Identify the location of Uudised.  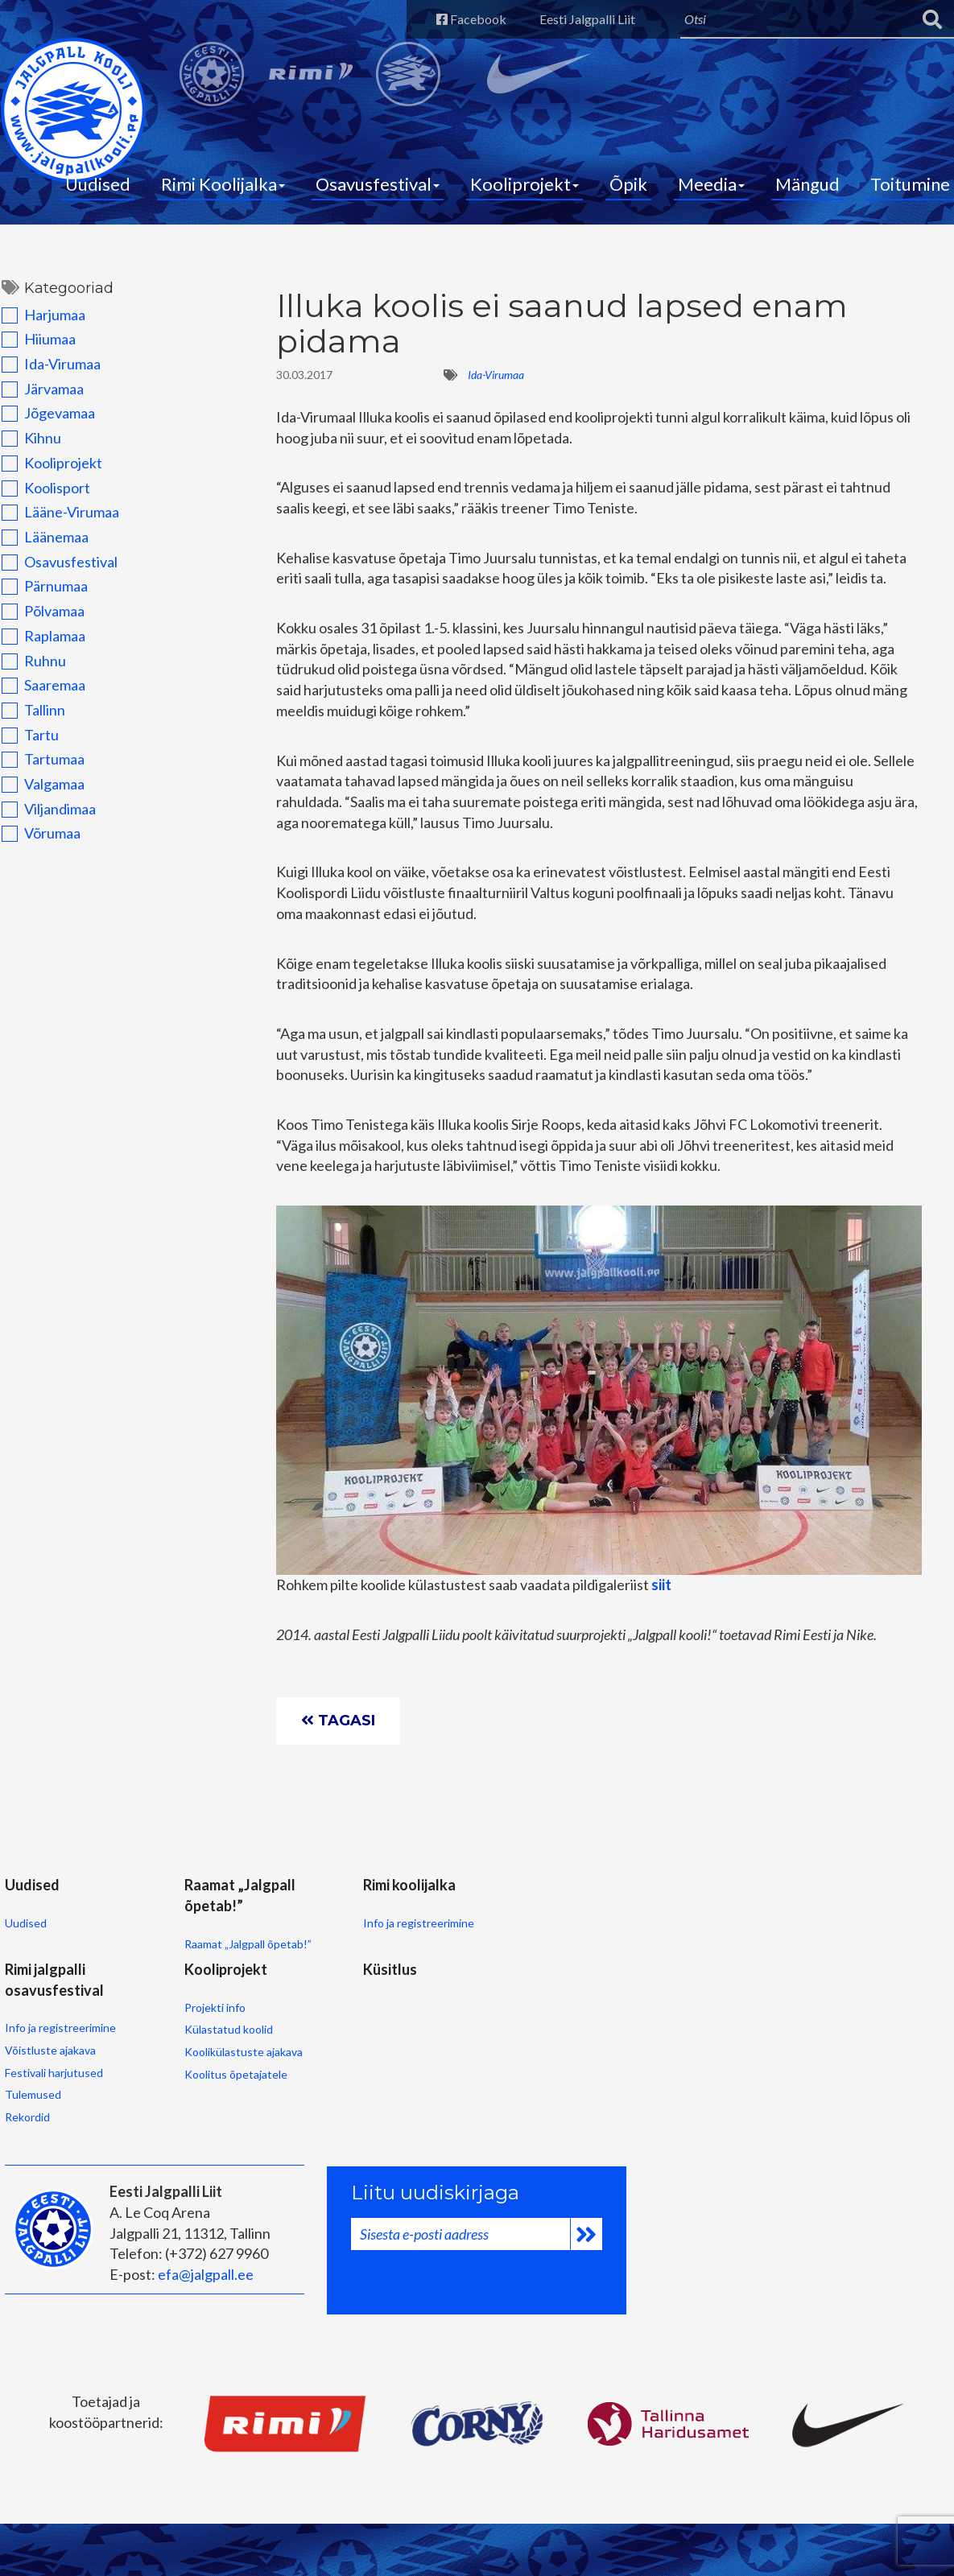
(97, 185).